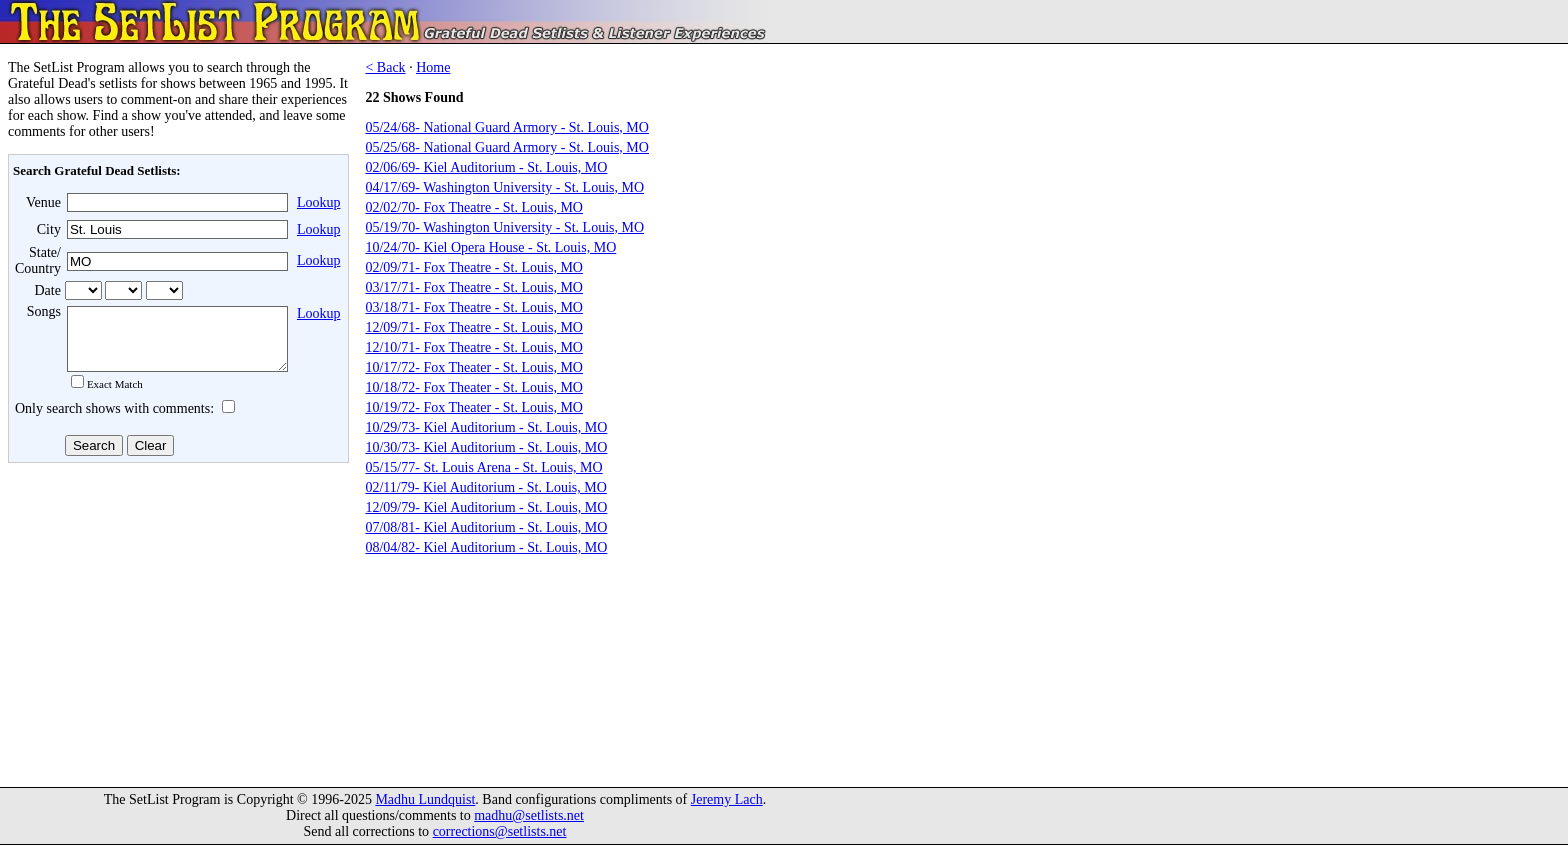 The image size is (1568, 857). Describe the element at coordinates (529, 827) in the screenshot. I see `madhu@setlists.net` at that location.